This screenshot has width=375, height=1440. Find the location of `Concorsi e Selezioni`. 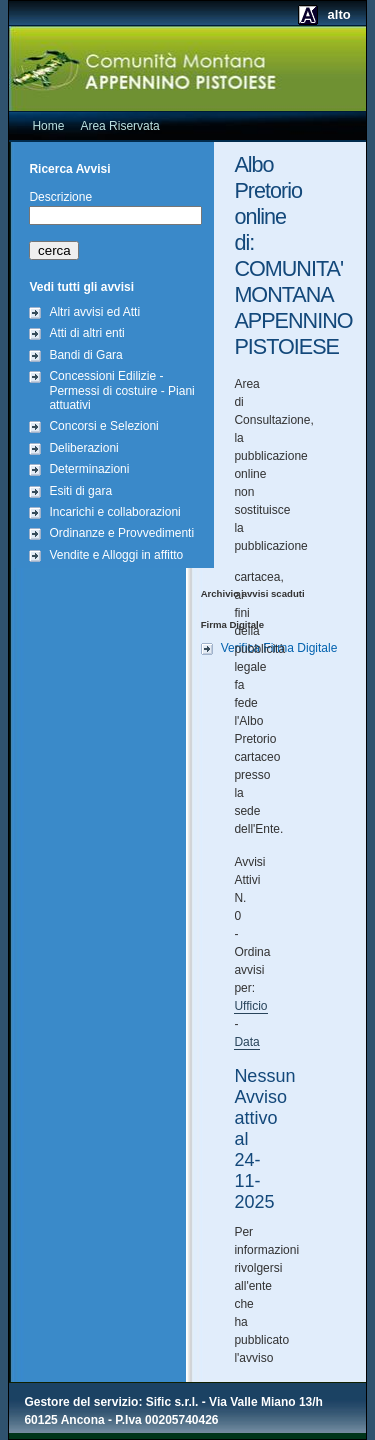

Concorsi e Selezioni is located at coordinates (103, 426).